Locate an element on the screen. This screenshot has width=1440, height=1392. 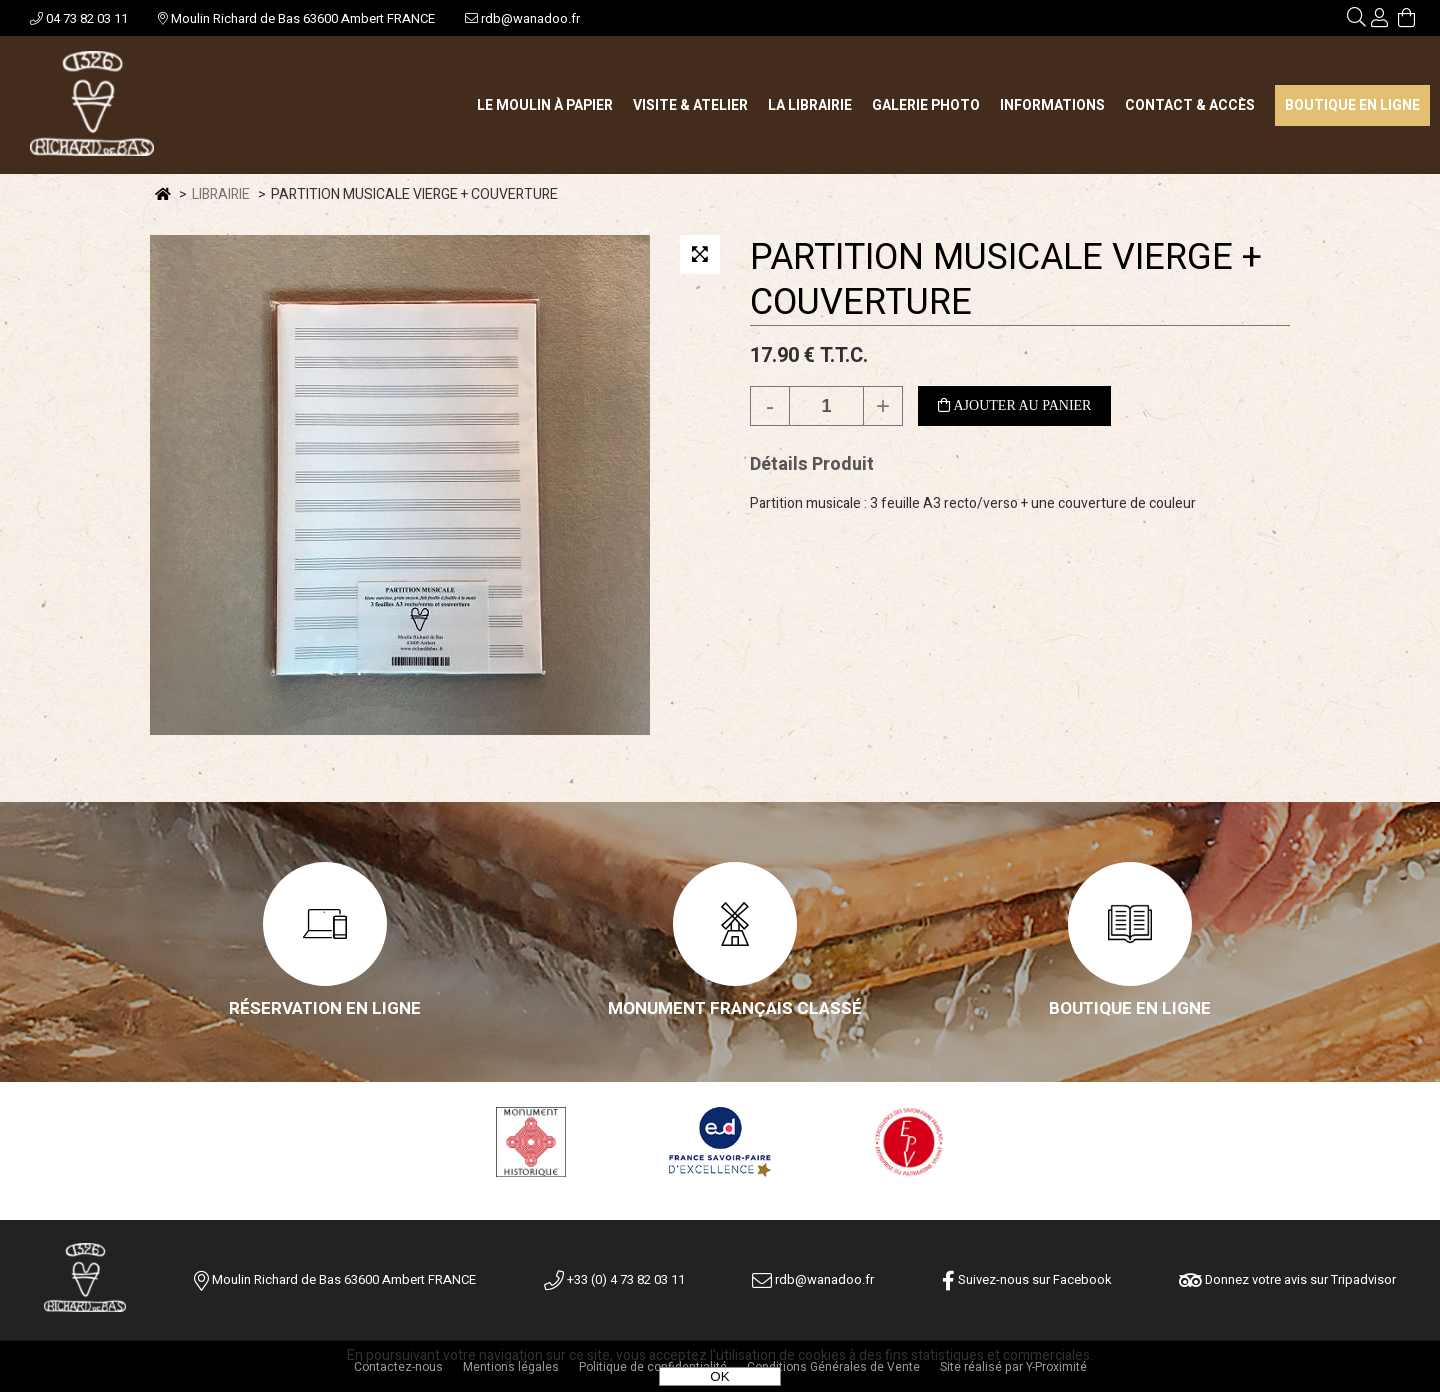
04 73 82 03 11 is located at coordinates (79, 18).